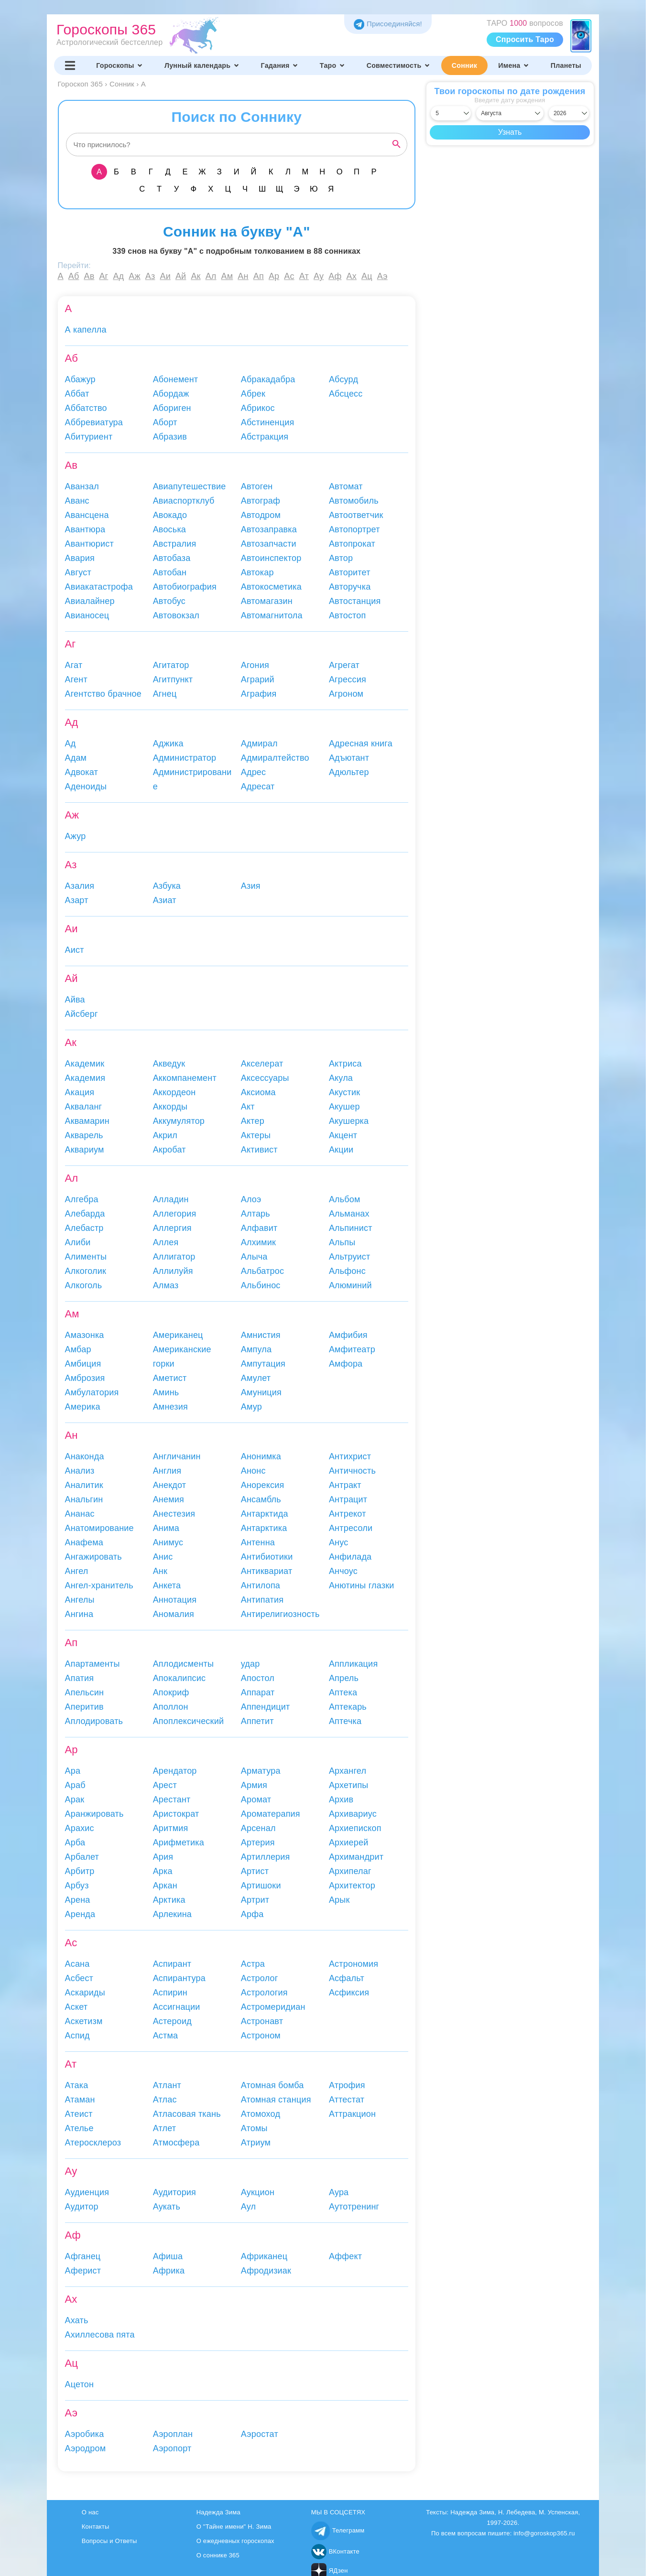 The height and width of the screenshot is (2576, 653). Describe the element at coordinates (89, 544) in the screenshot. I see `Авантюрист` at that location.